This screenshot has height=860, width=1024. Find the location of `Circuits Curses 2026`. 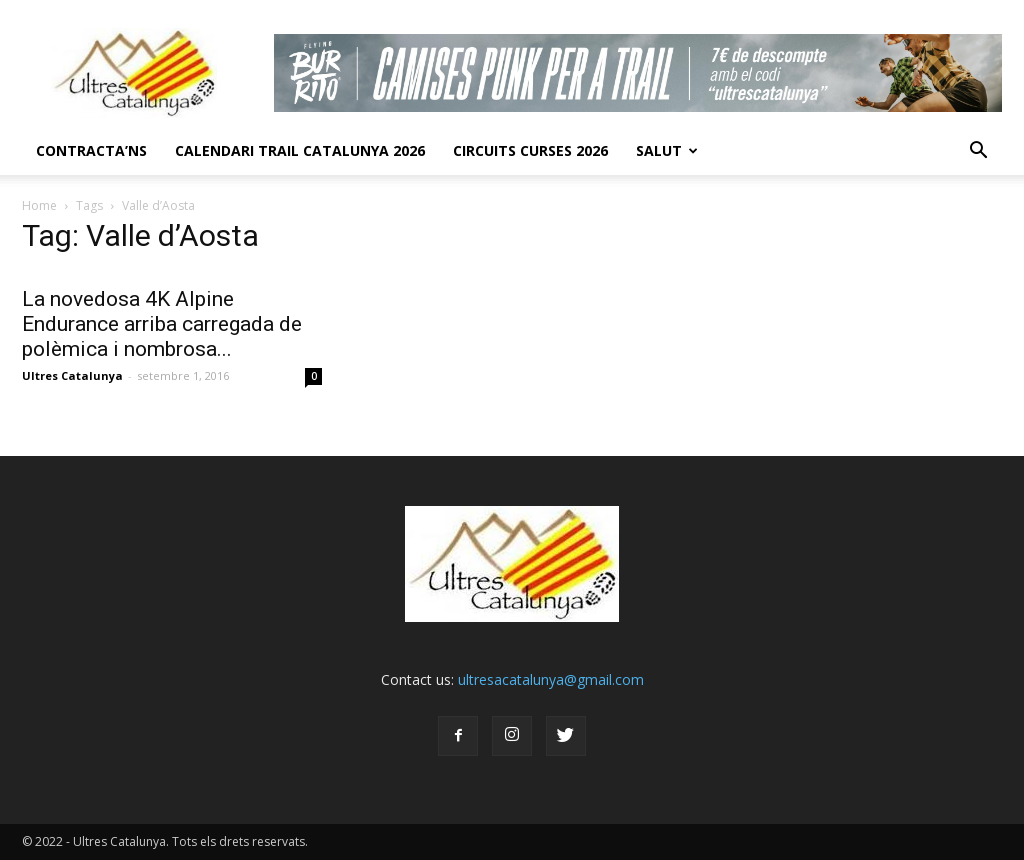

Circuits Curses 2026 is located at coordinates (530, 150).